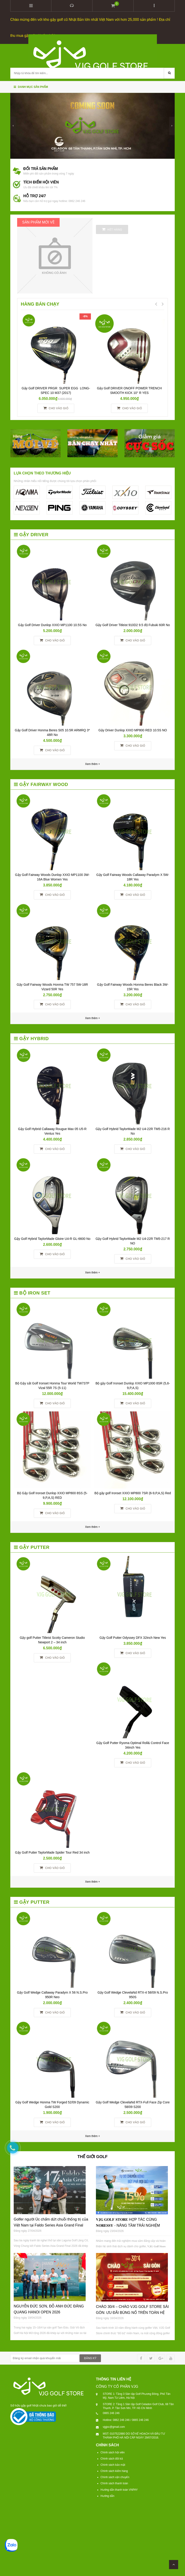 The image size is (185, 2576). Describe the element at coordinates (132, 729) in the screenshot. I see `Gậy Driver Dunlop XXIO MP800 RED 10.5S NO` at that location.